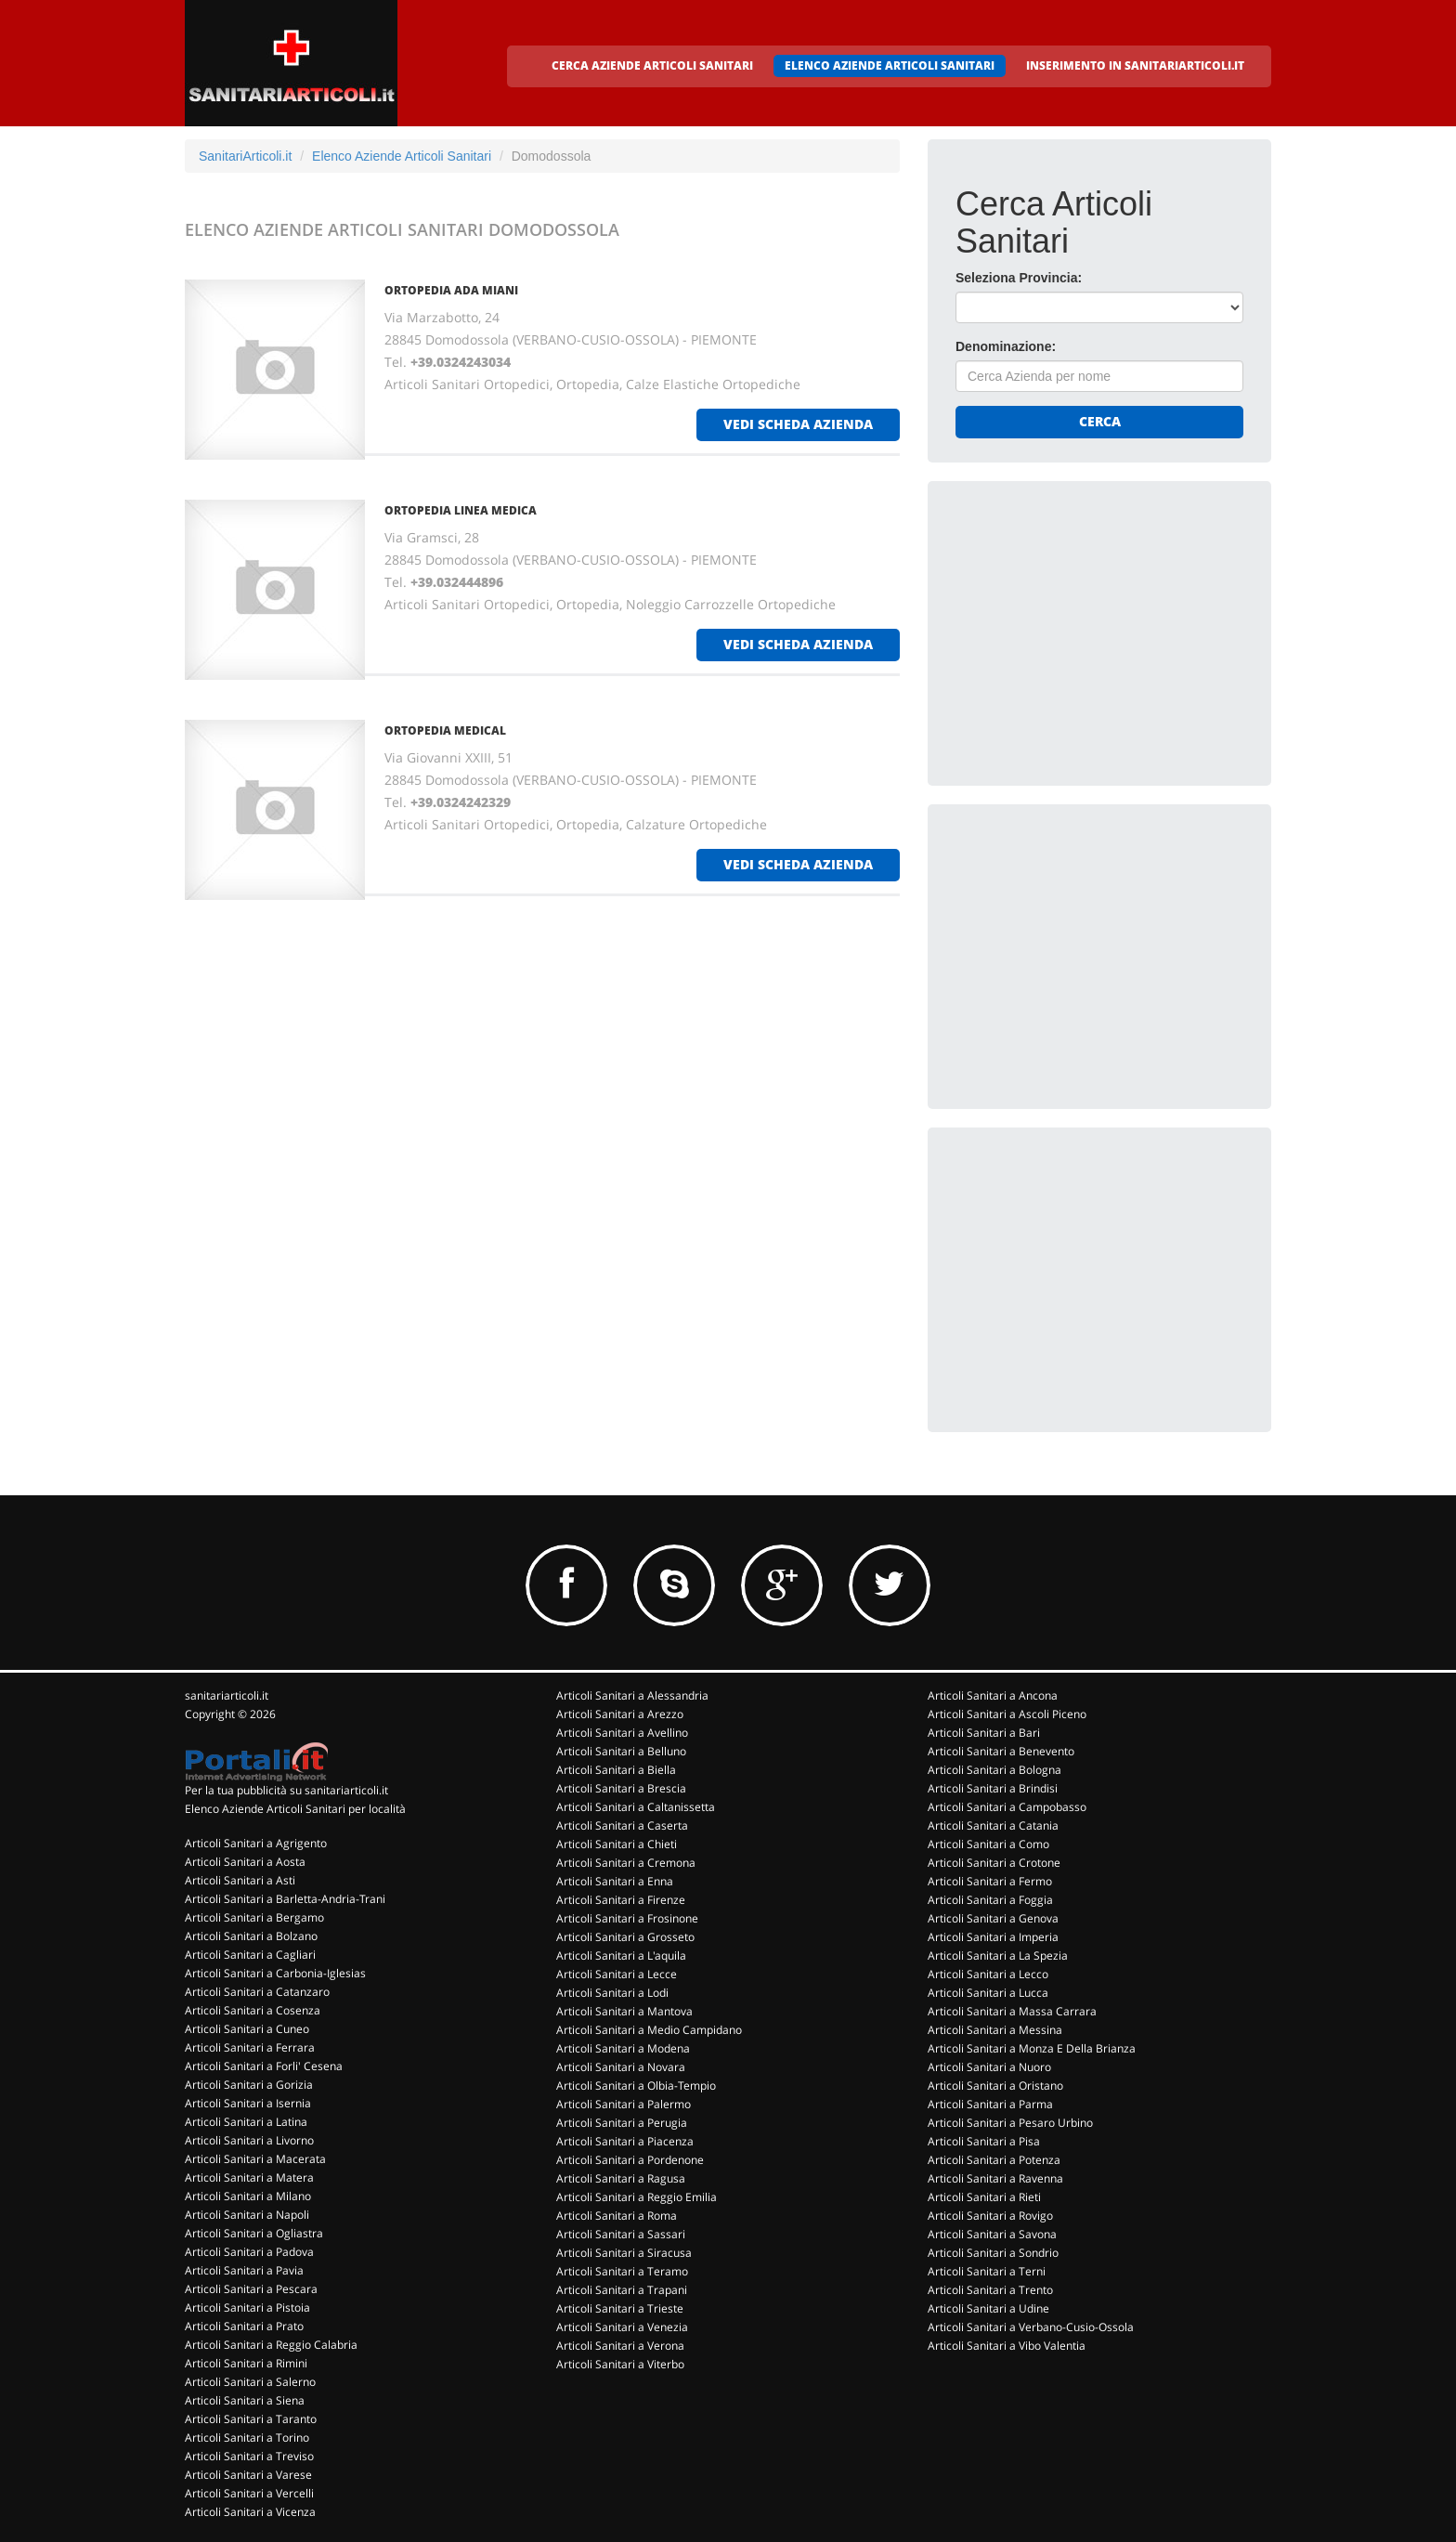 The width and height of the screenshot is (1456, 2542). Describe the element at coordinates (616, 1844) in the screenshot. I see `Articoli Sanitari a Chieti` at that location.